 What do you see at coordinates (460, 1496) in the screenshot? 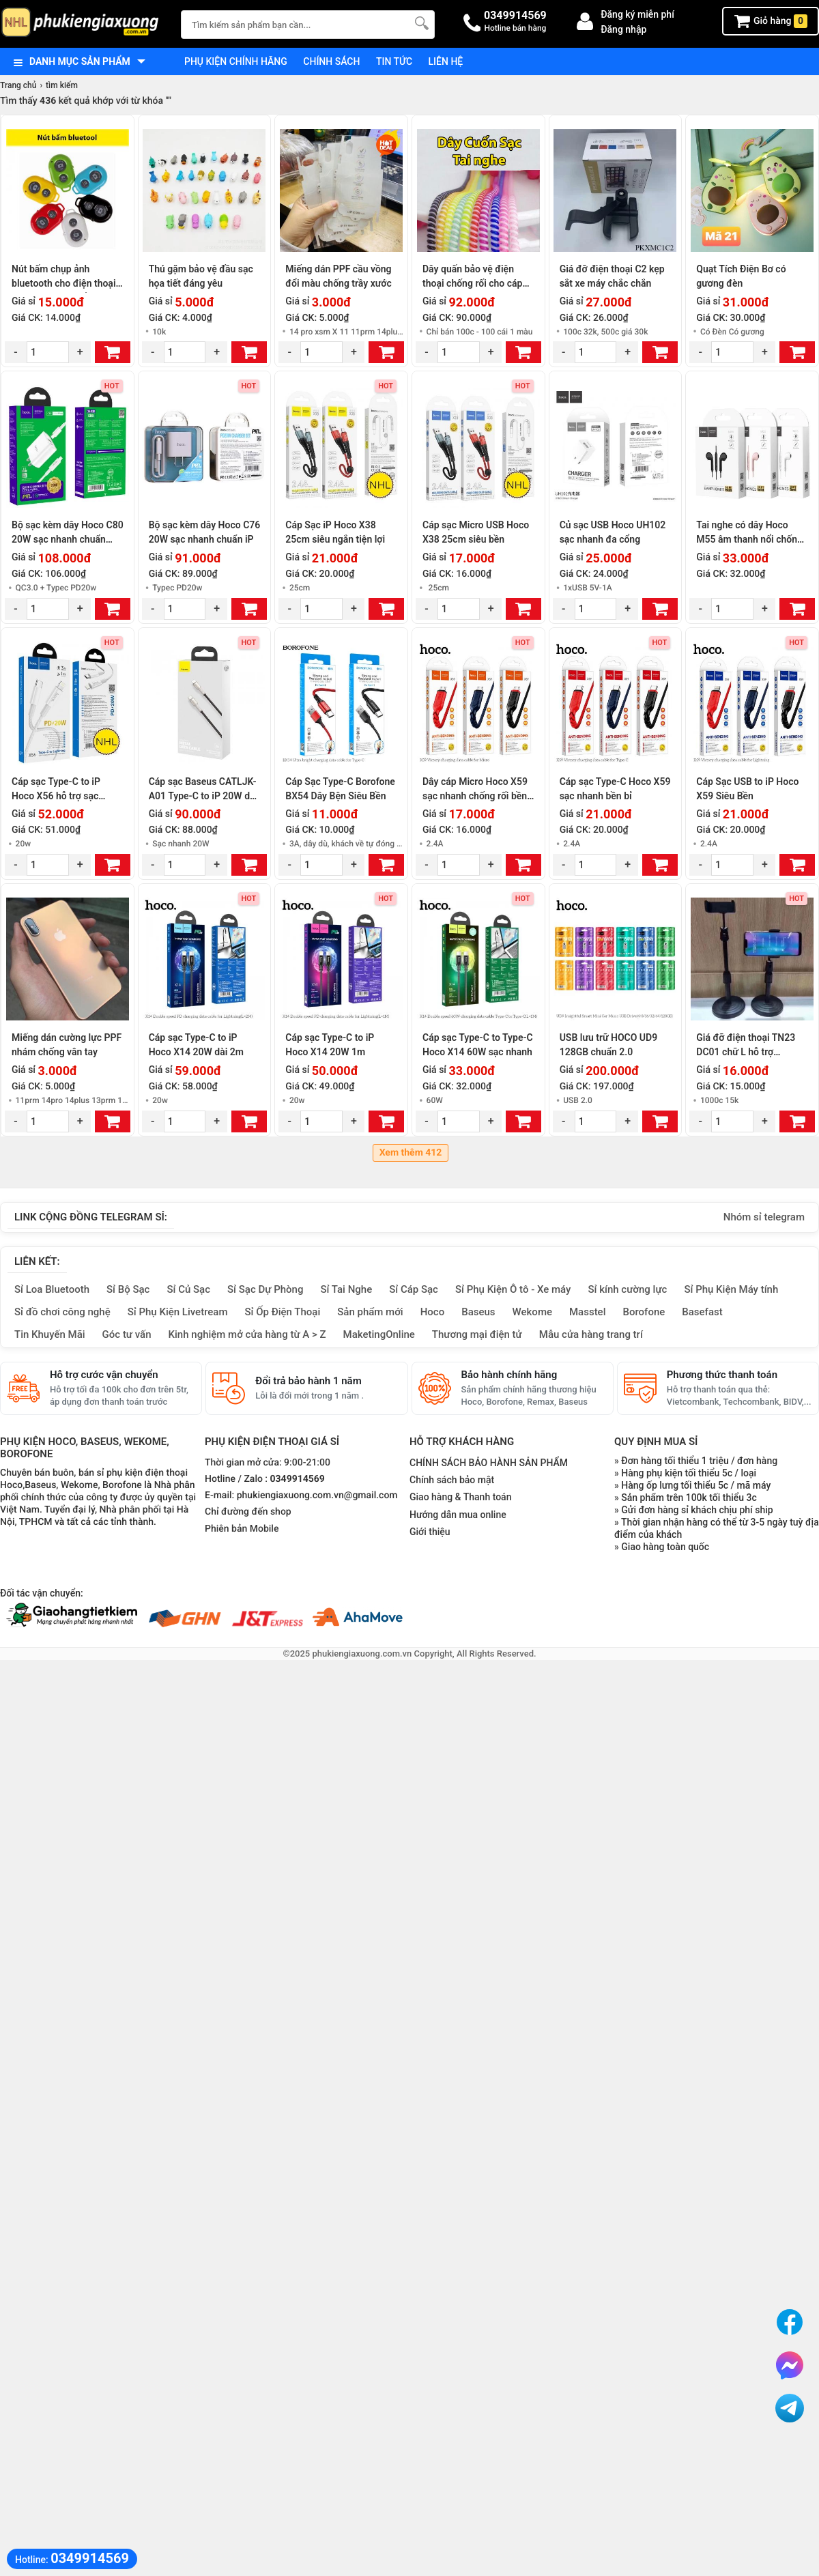
I see `Giao hàng & Thanh toán` at bounding box center [460, 1496].